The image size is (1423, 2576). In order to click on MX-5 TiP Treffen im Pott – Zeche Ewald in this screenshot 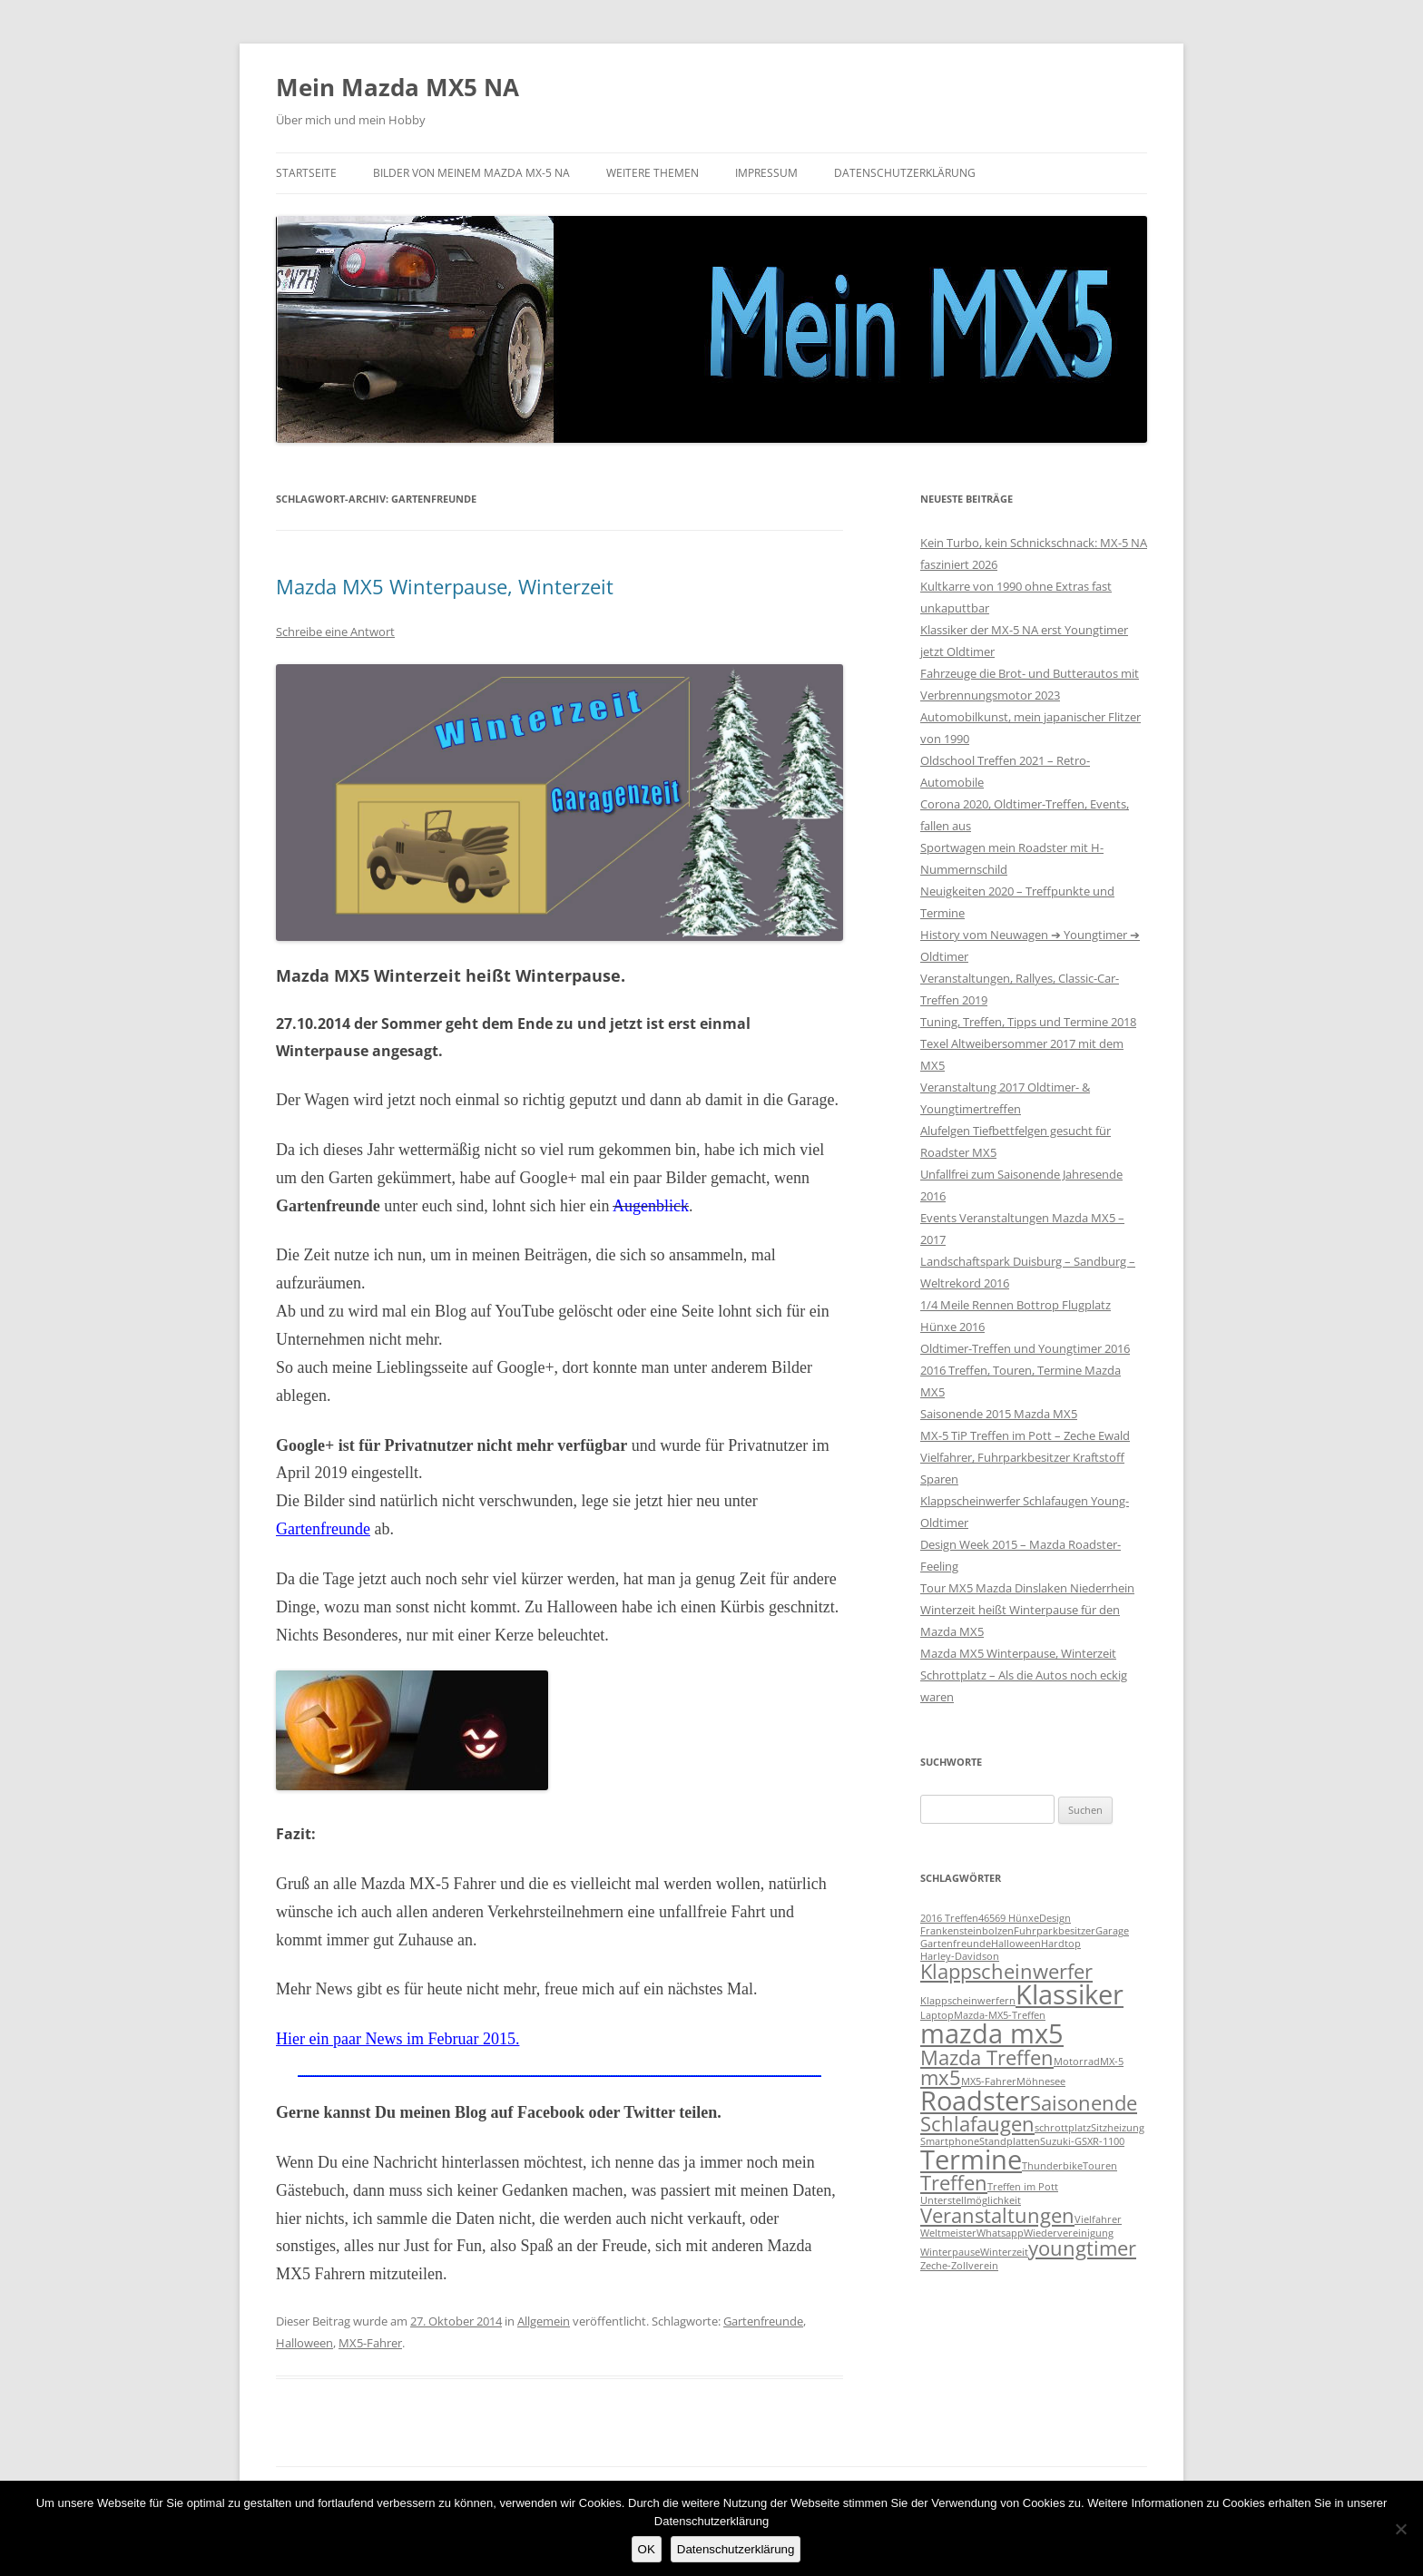, I will do `click(1025, 1435)`.